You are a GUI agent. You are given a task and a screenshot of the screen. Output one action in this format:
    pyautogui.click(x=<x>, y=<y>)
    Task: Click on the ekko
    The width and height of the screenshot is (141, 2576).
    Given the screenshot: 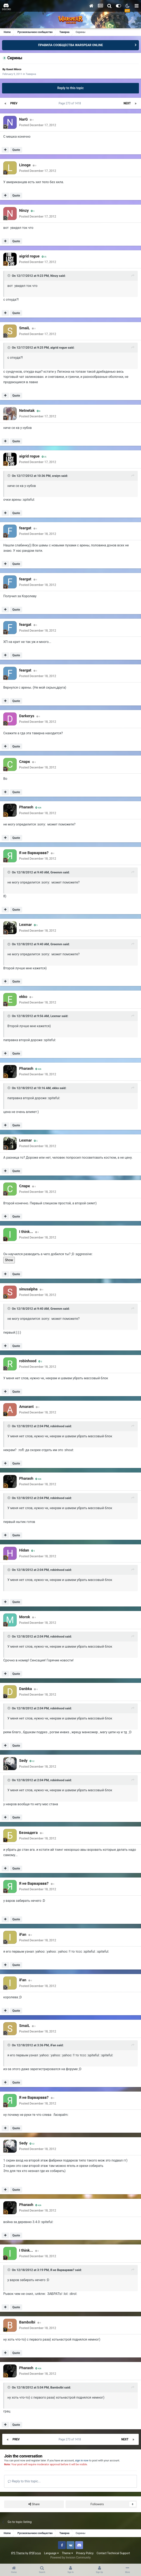 What is the action you would take?
    pyautogui.click(x=23, y=996)
    